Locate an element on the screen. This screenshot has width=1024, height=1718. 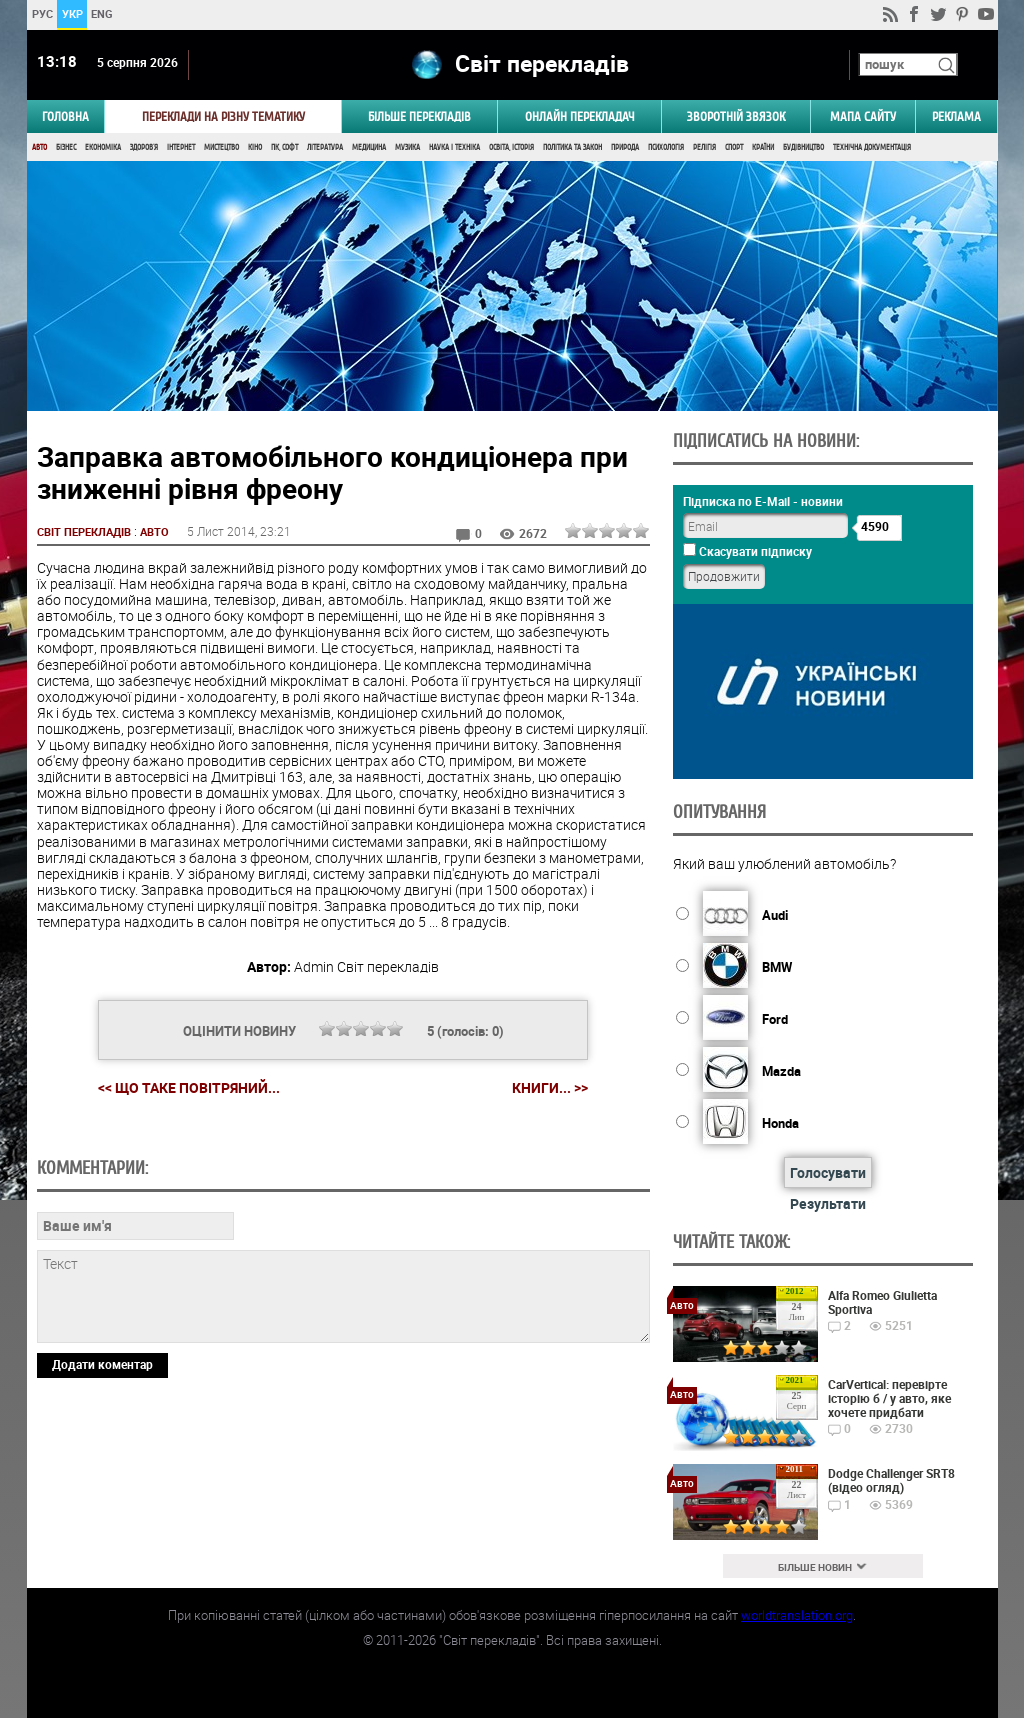
Авто is located at coordinates (39, 147).